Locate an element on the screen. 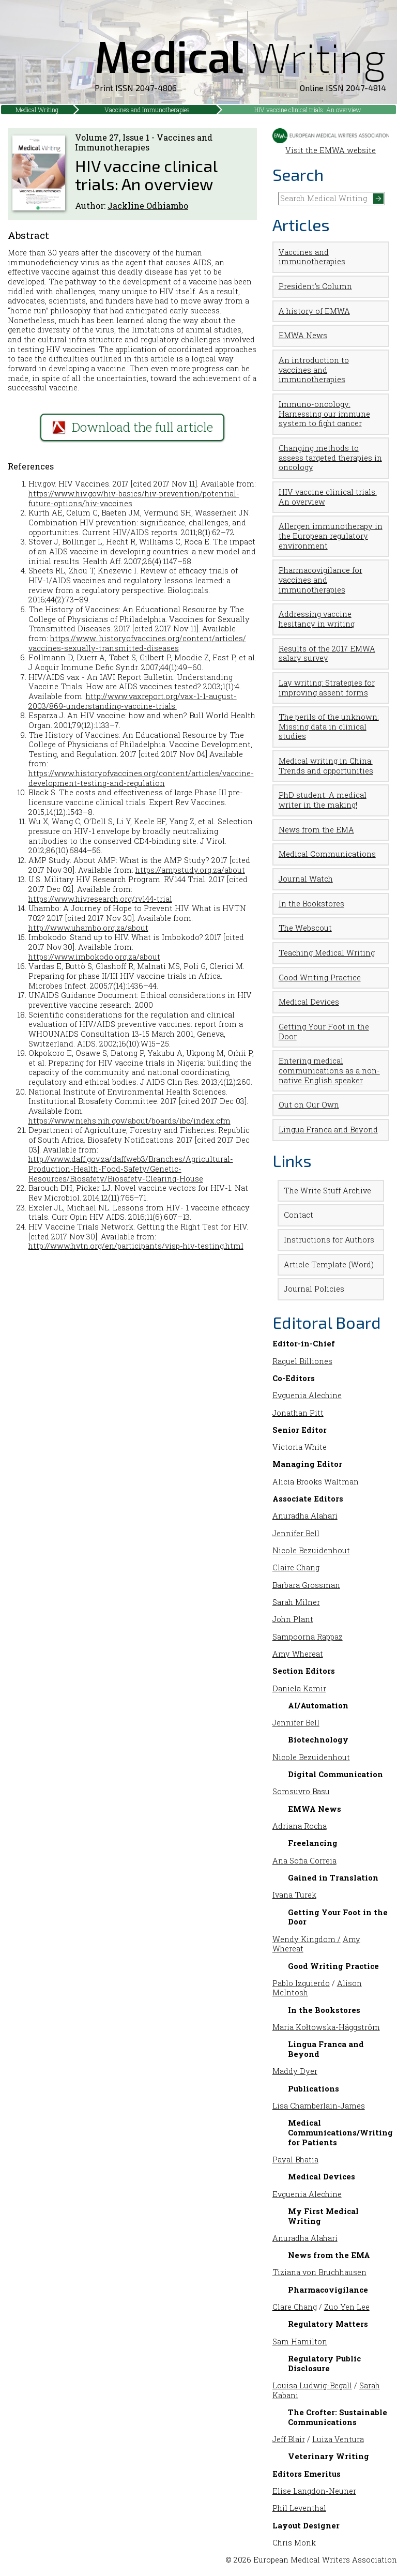  The Write Stuff Archive is located at coordinates (327, 1190).